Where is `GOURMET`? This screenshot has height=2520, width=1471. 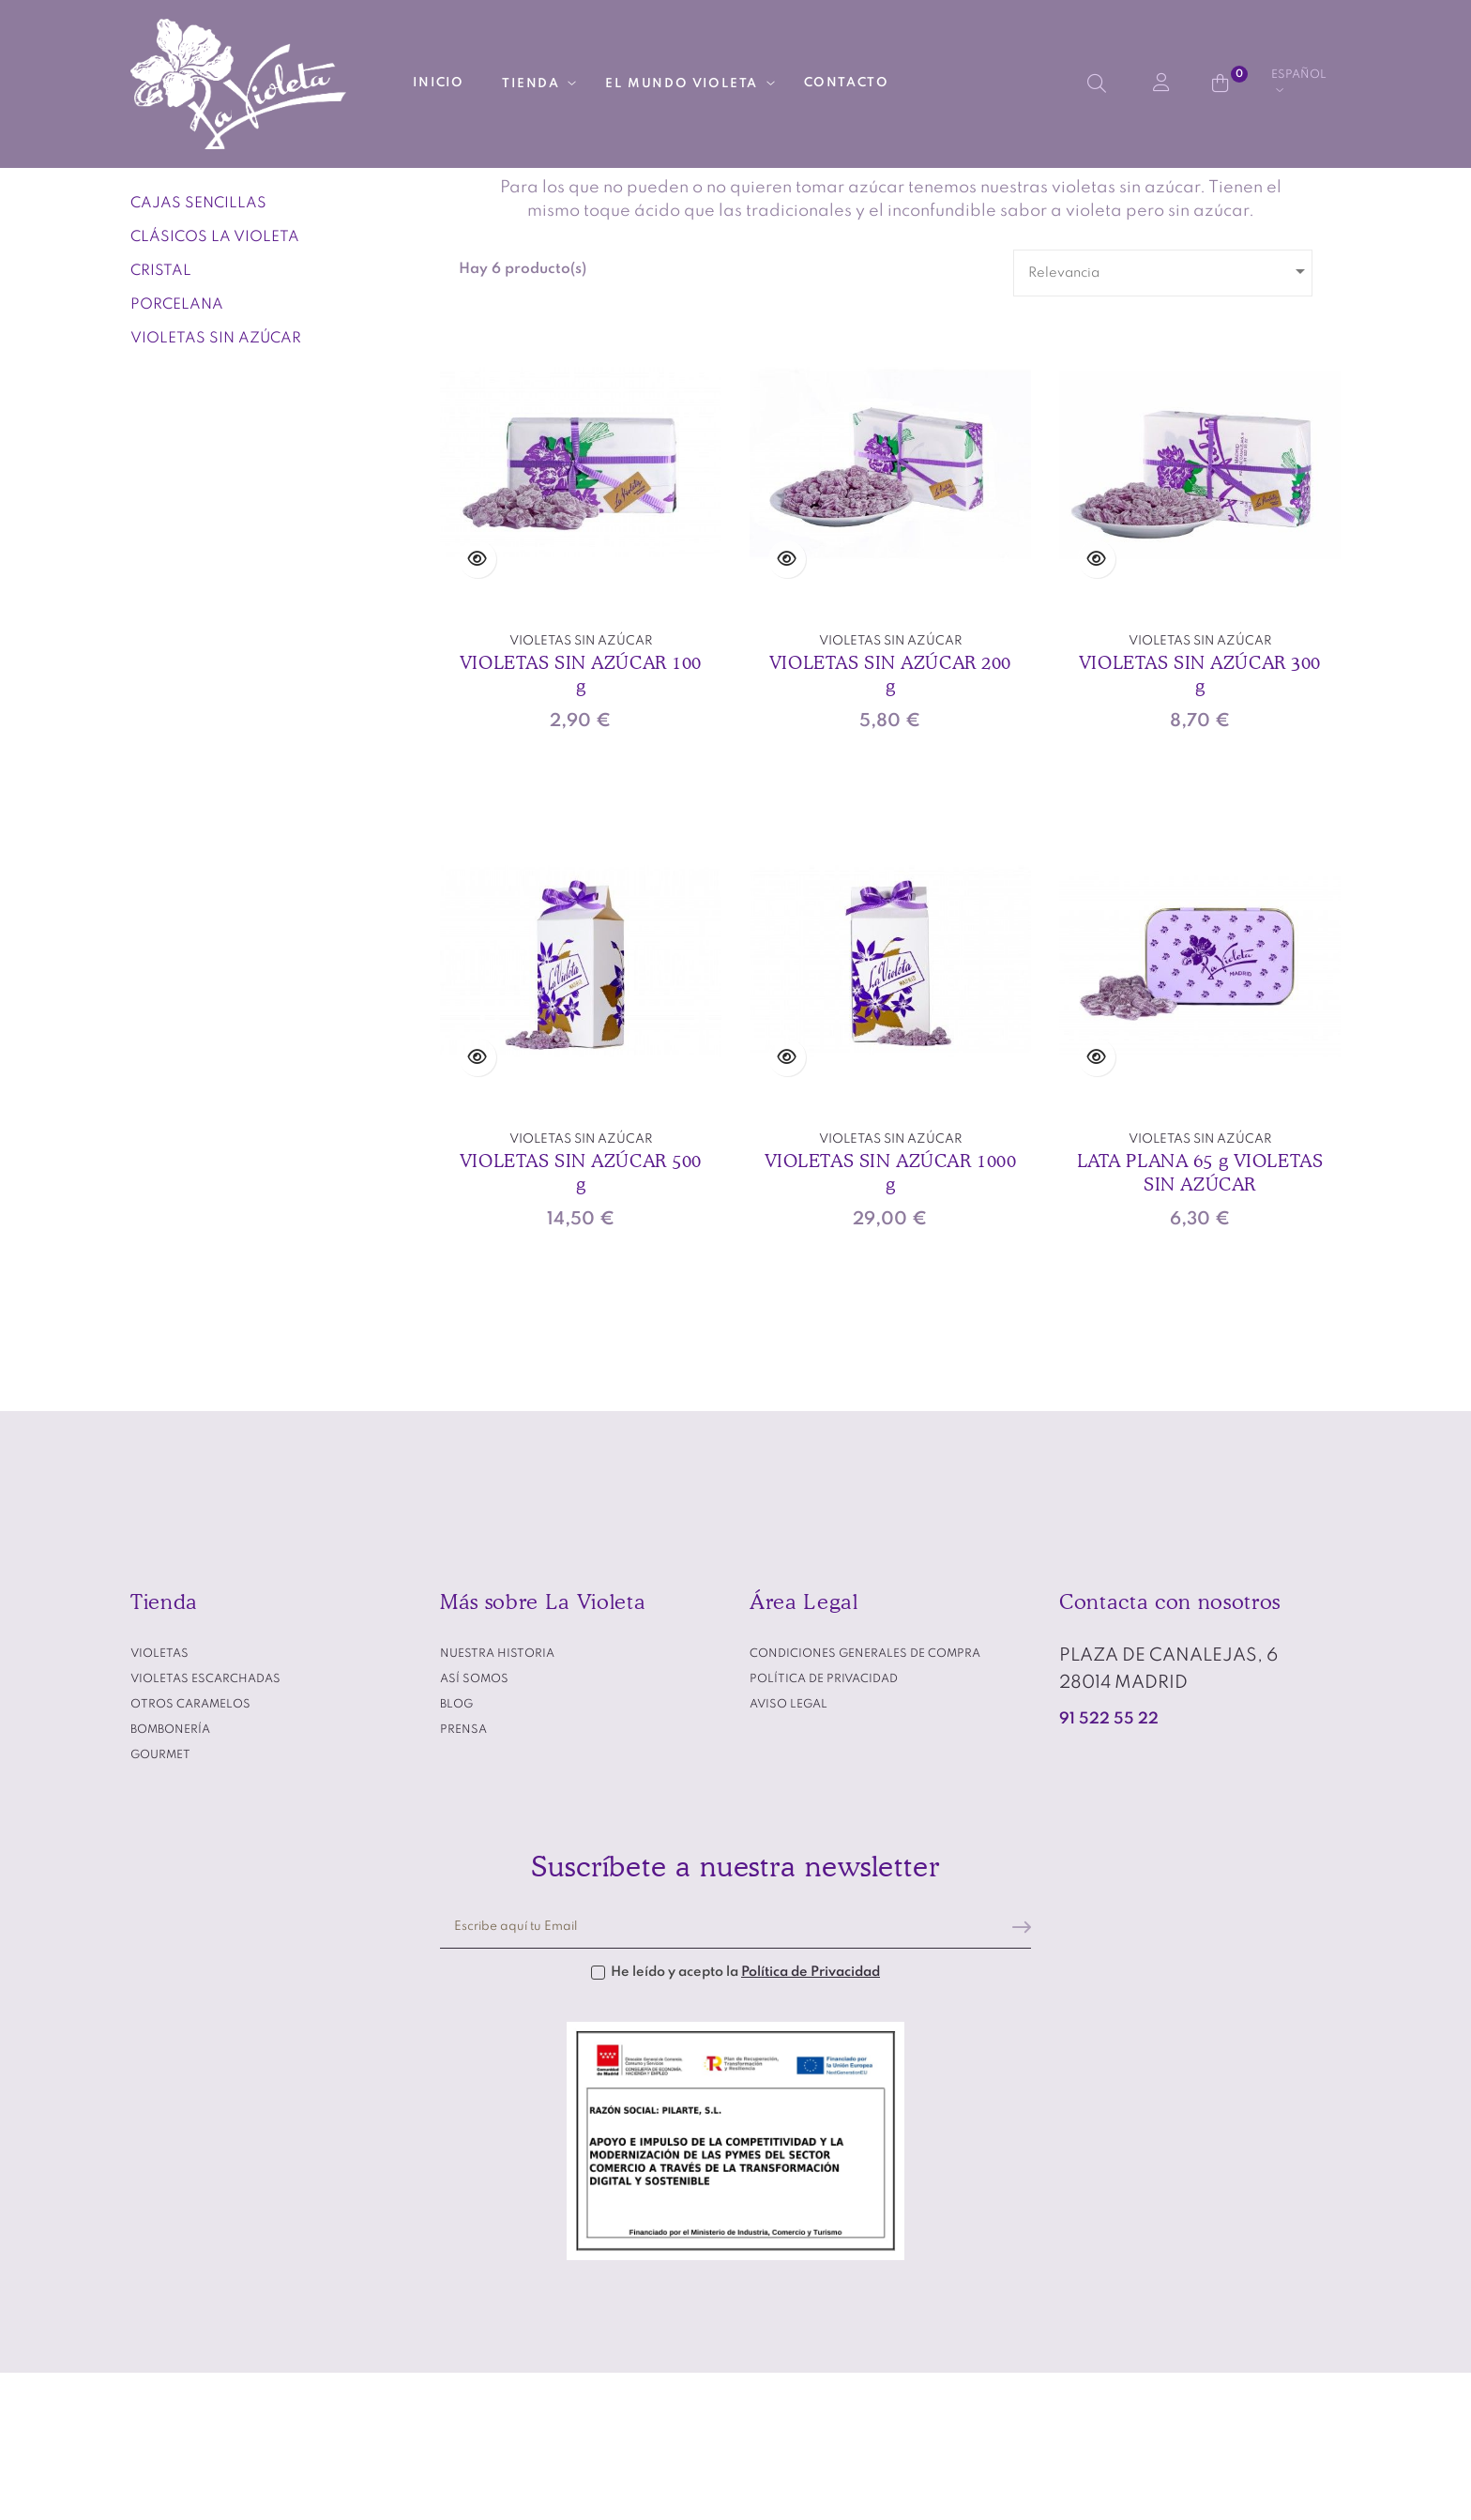 GOURMET is located at coordinates (160, 1900).